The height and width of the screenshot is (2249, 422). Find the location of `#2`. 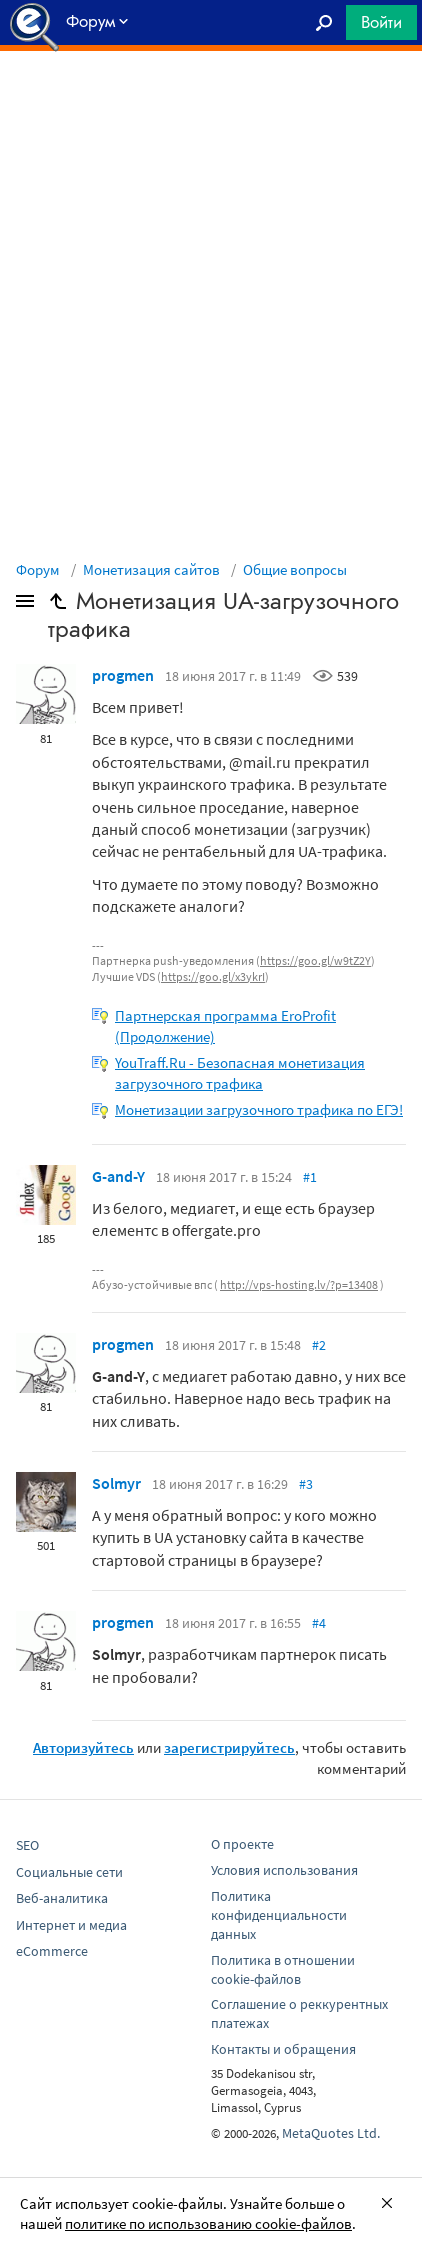

#2 is located at coordinates (319, 1345).